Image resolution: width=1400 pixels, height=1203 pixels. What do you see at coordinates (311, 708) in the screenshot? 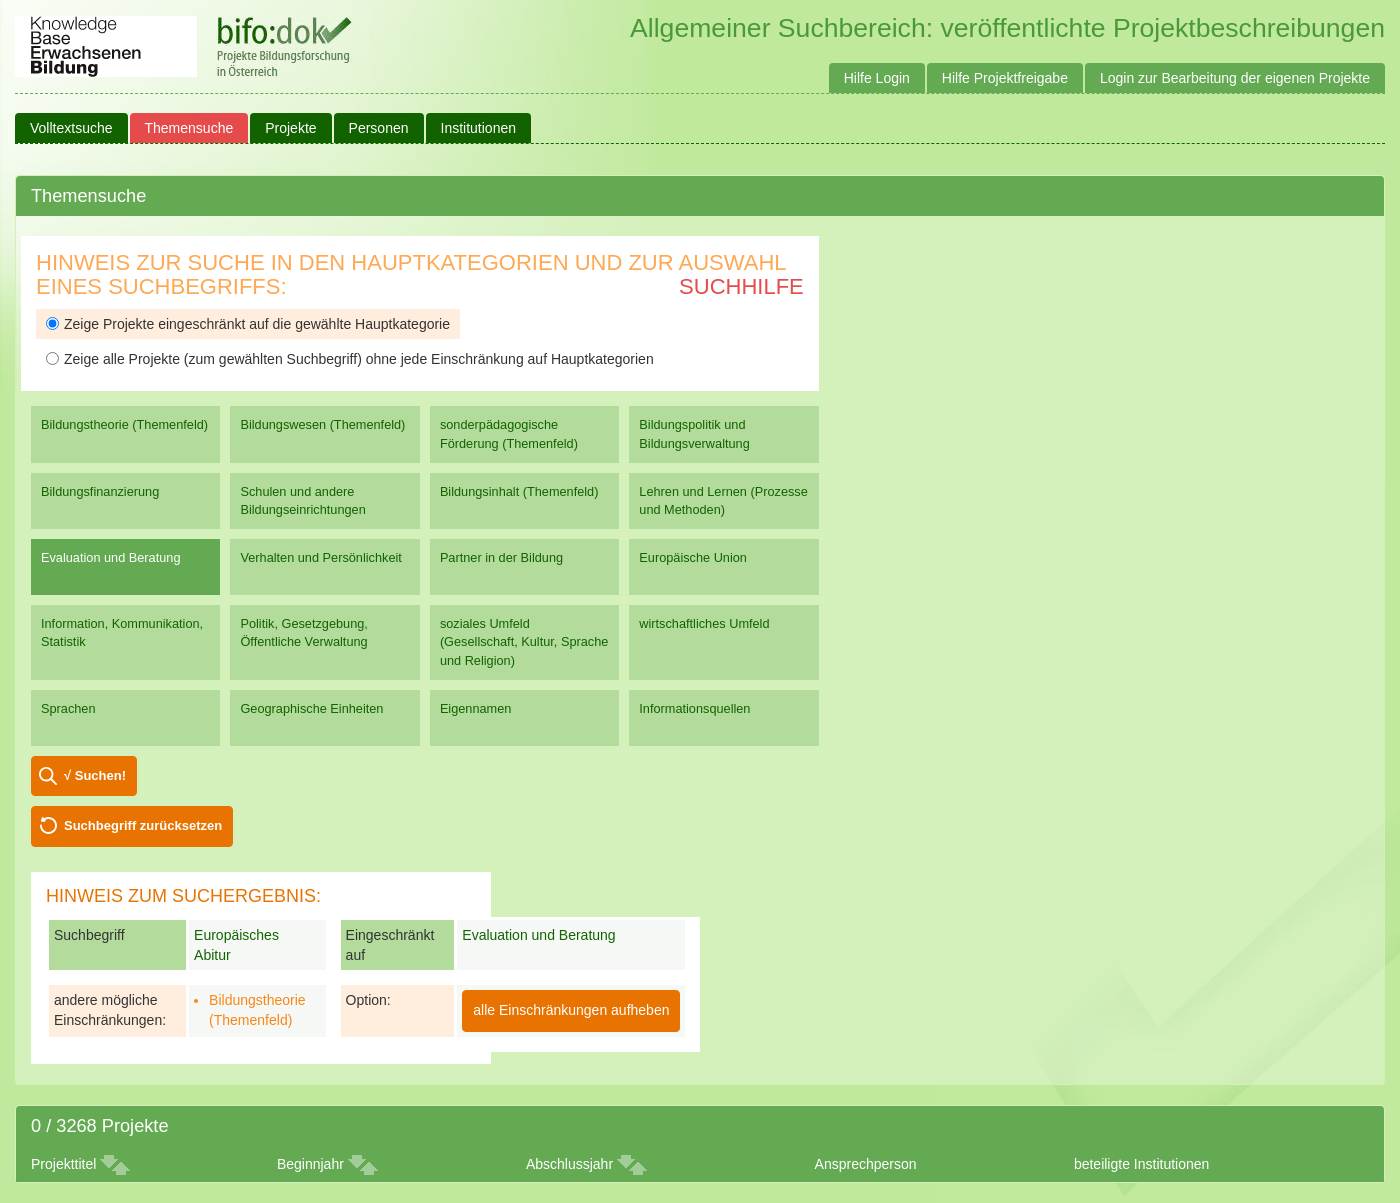
I see `Geographische Einheiten` at bounding box center [311, 708].